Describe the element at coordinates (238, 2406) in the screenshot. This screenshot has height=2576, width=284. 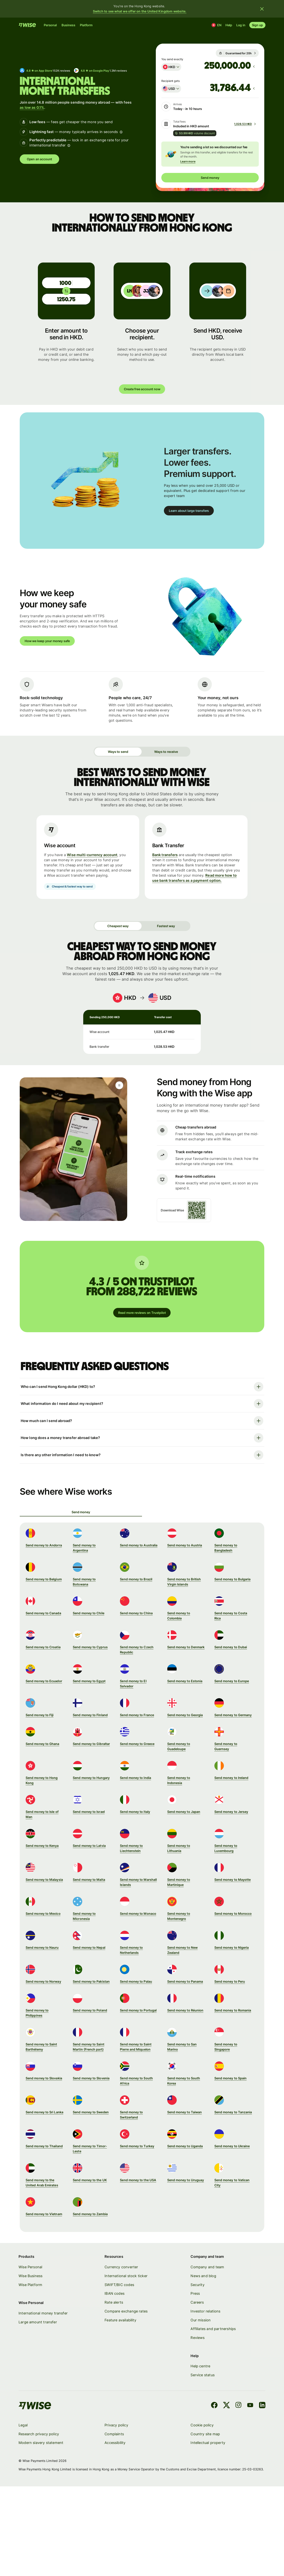
I see `[Instagram]` at that location.